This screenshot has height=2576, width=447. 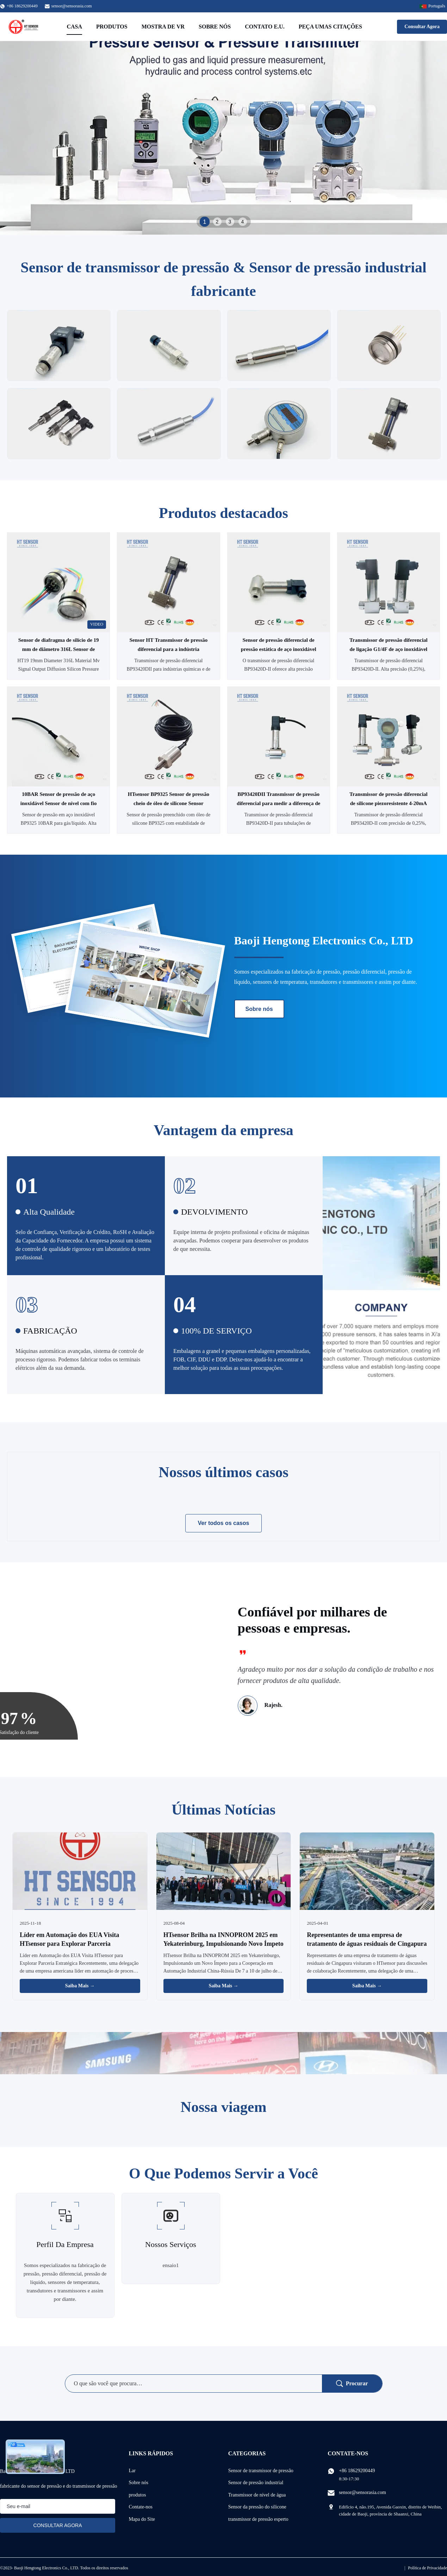 I want to click on 2 [tab], so click(x=217, y=221).